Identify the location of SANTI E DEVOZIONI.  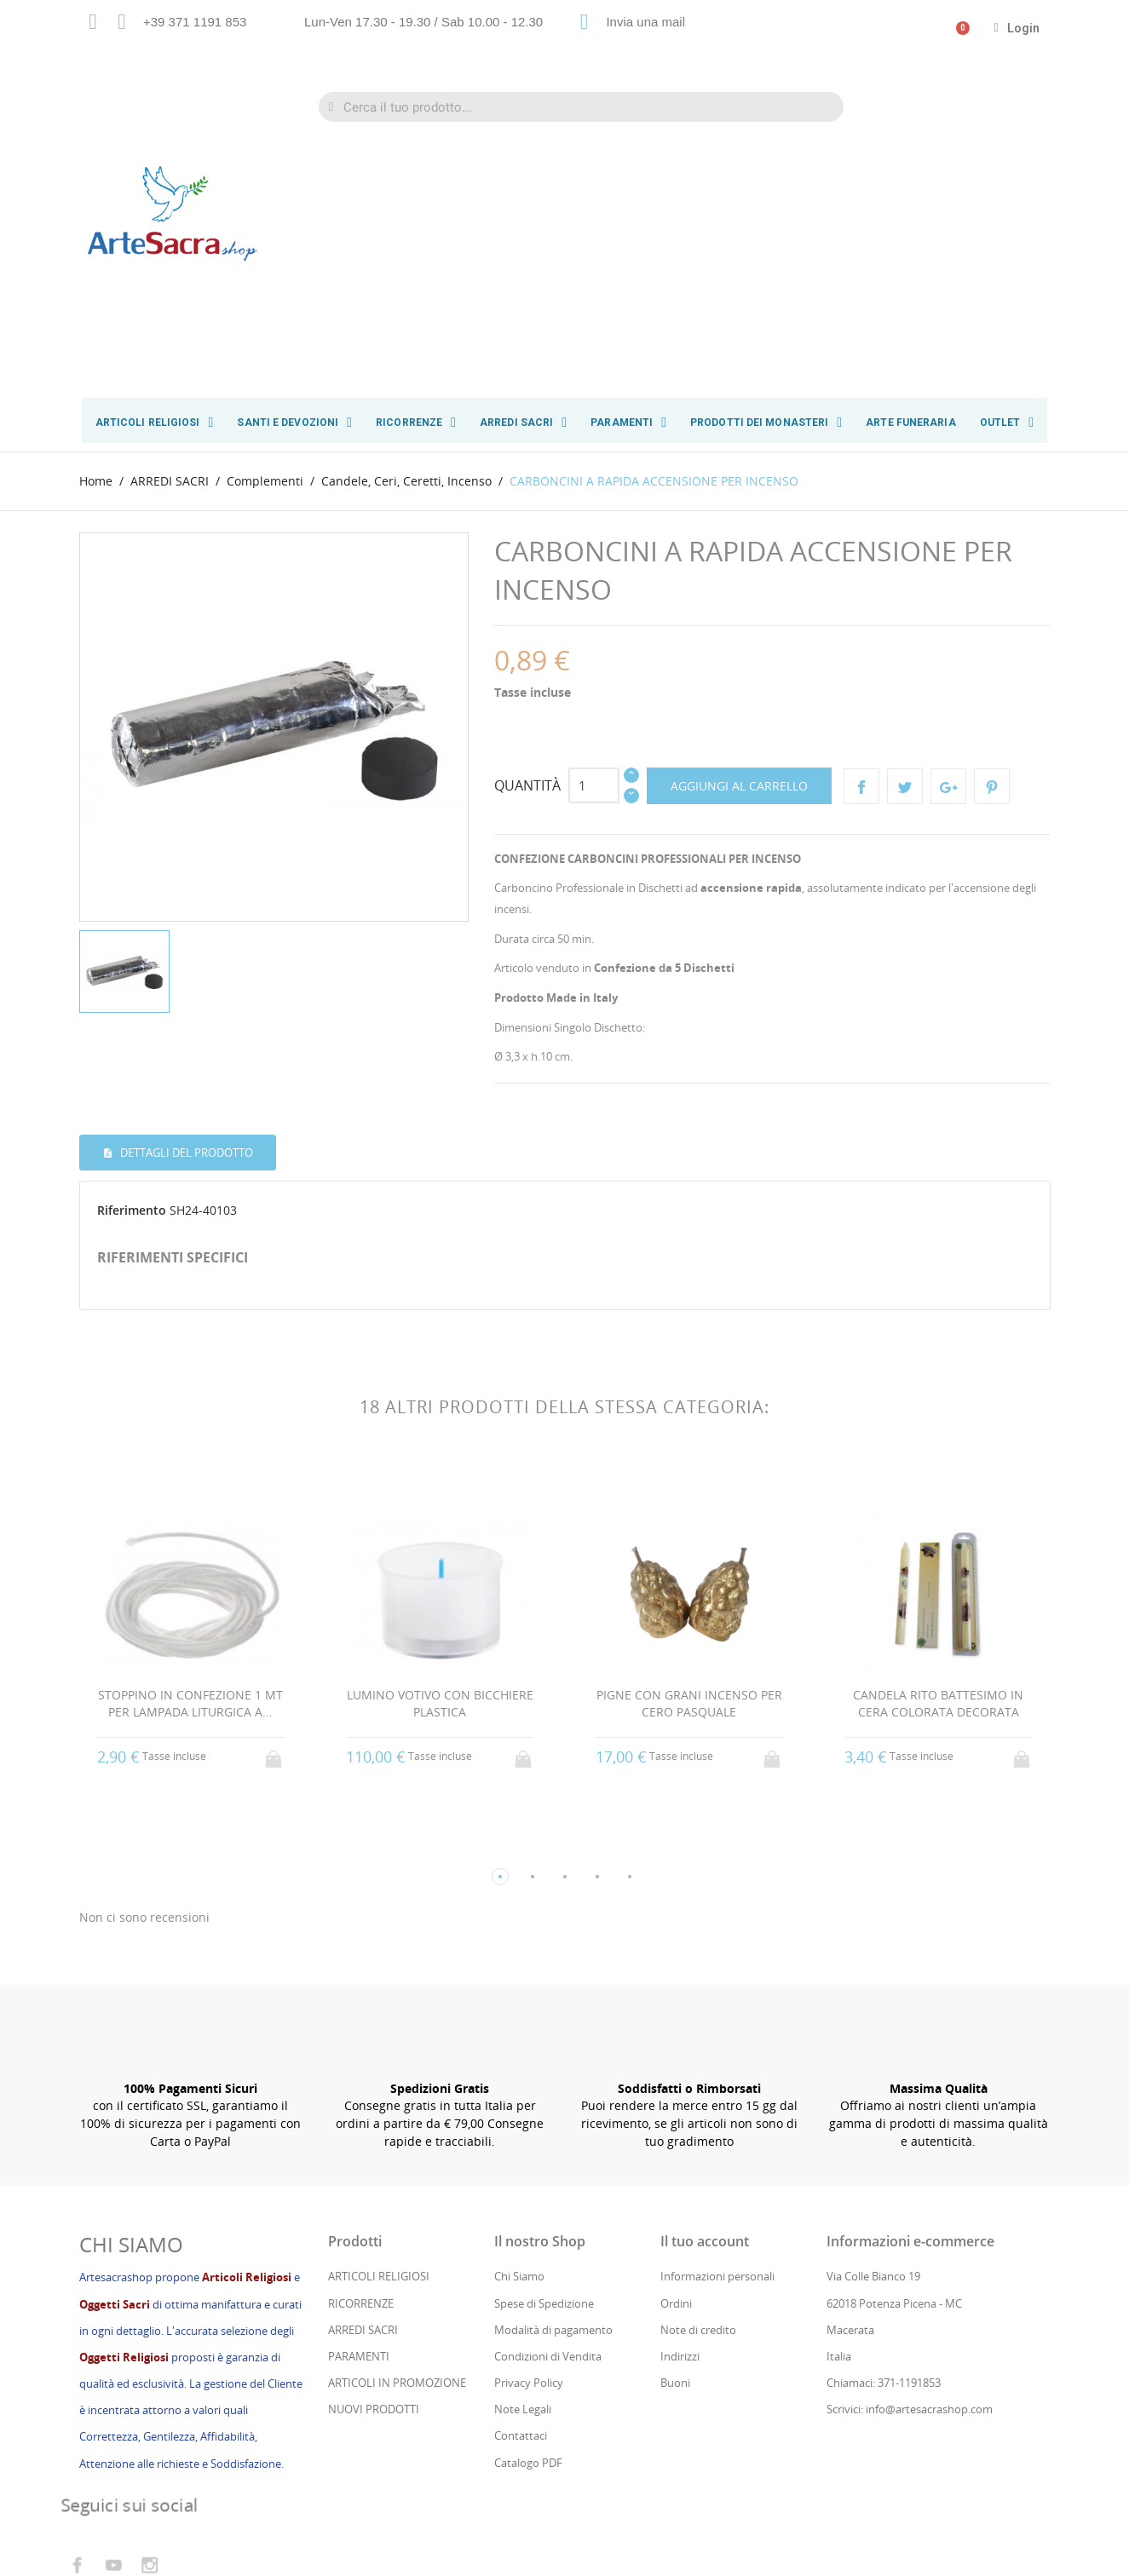
(294, 422).